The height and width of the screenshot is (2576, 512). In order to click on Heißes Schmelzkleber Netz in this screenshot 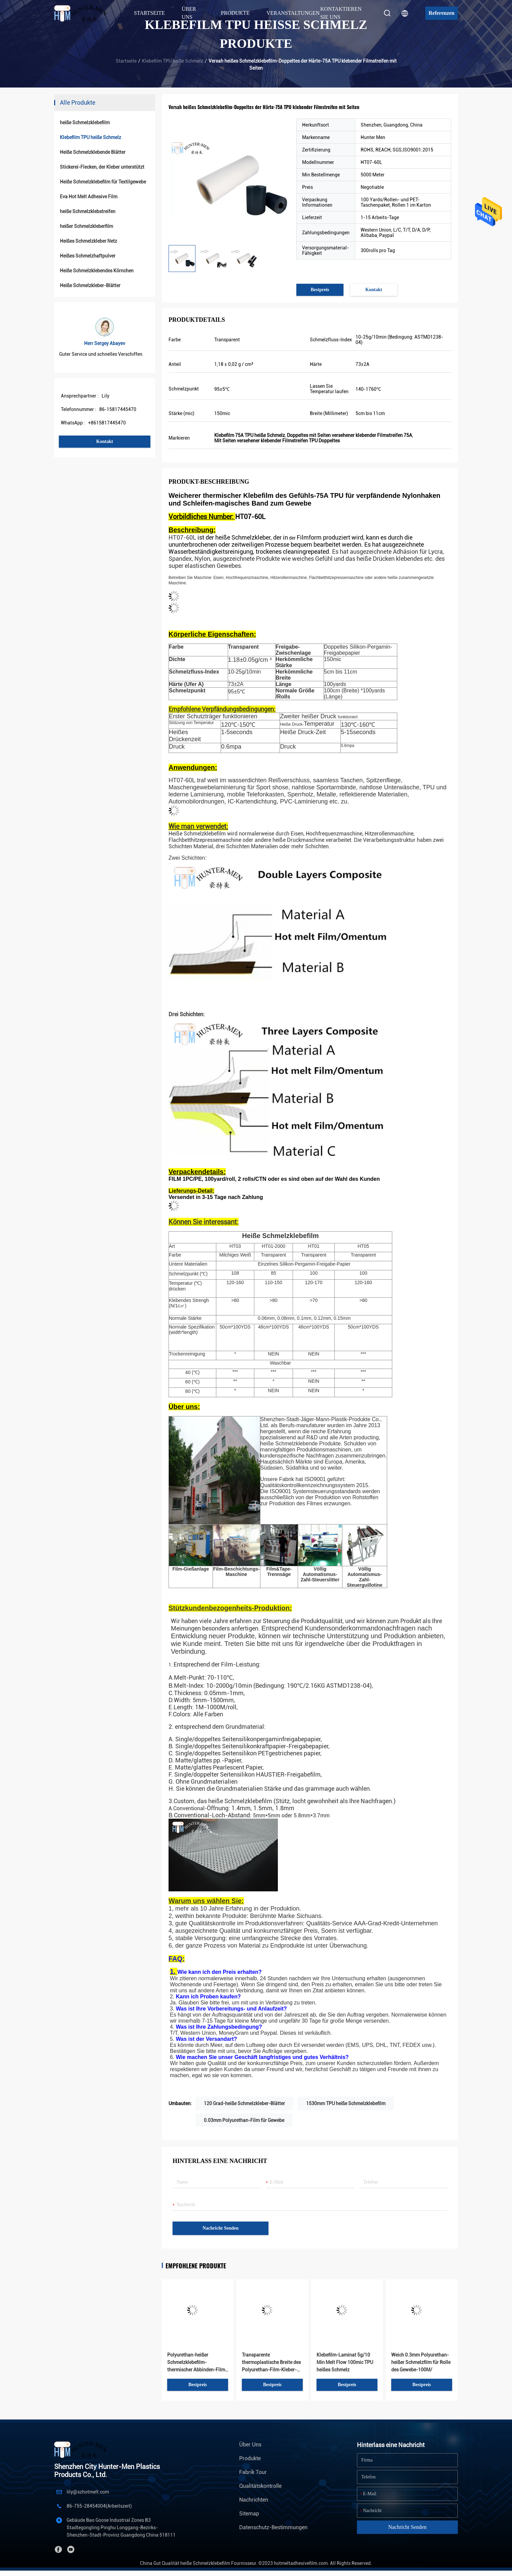, I will do `click(88, 241)`.